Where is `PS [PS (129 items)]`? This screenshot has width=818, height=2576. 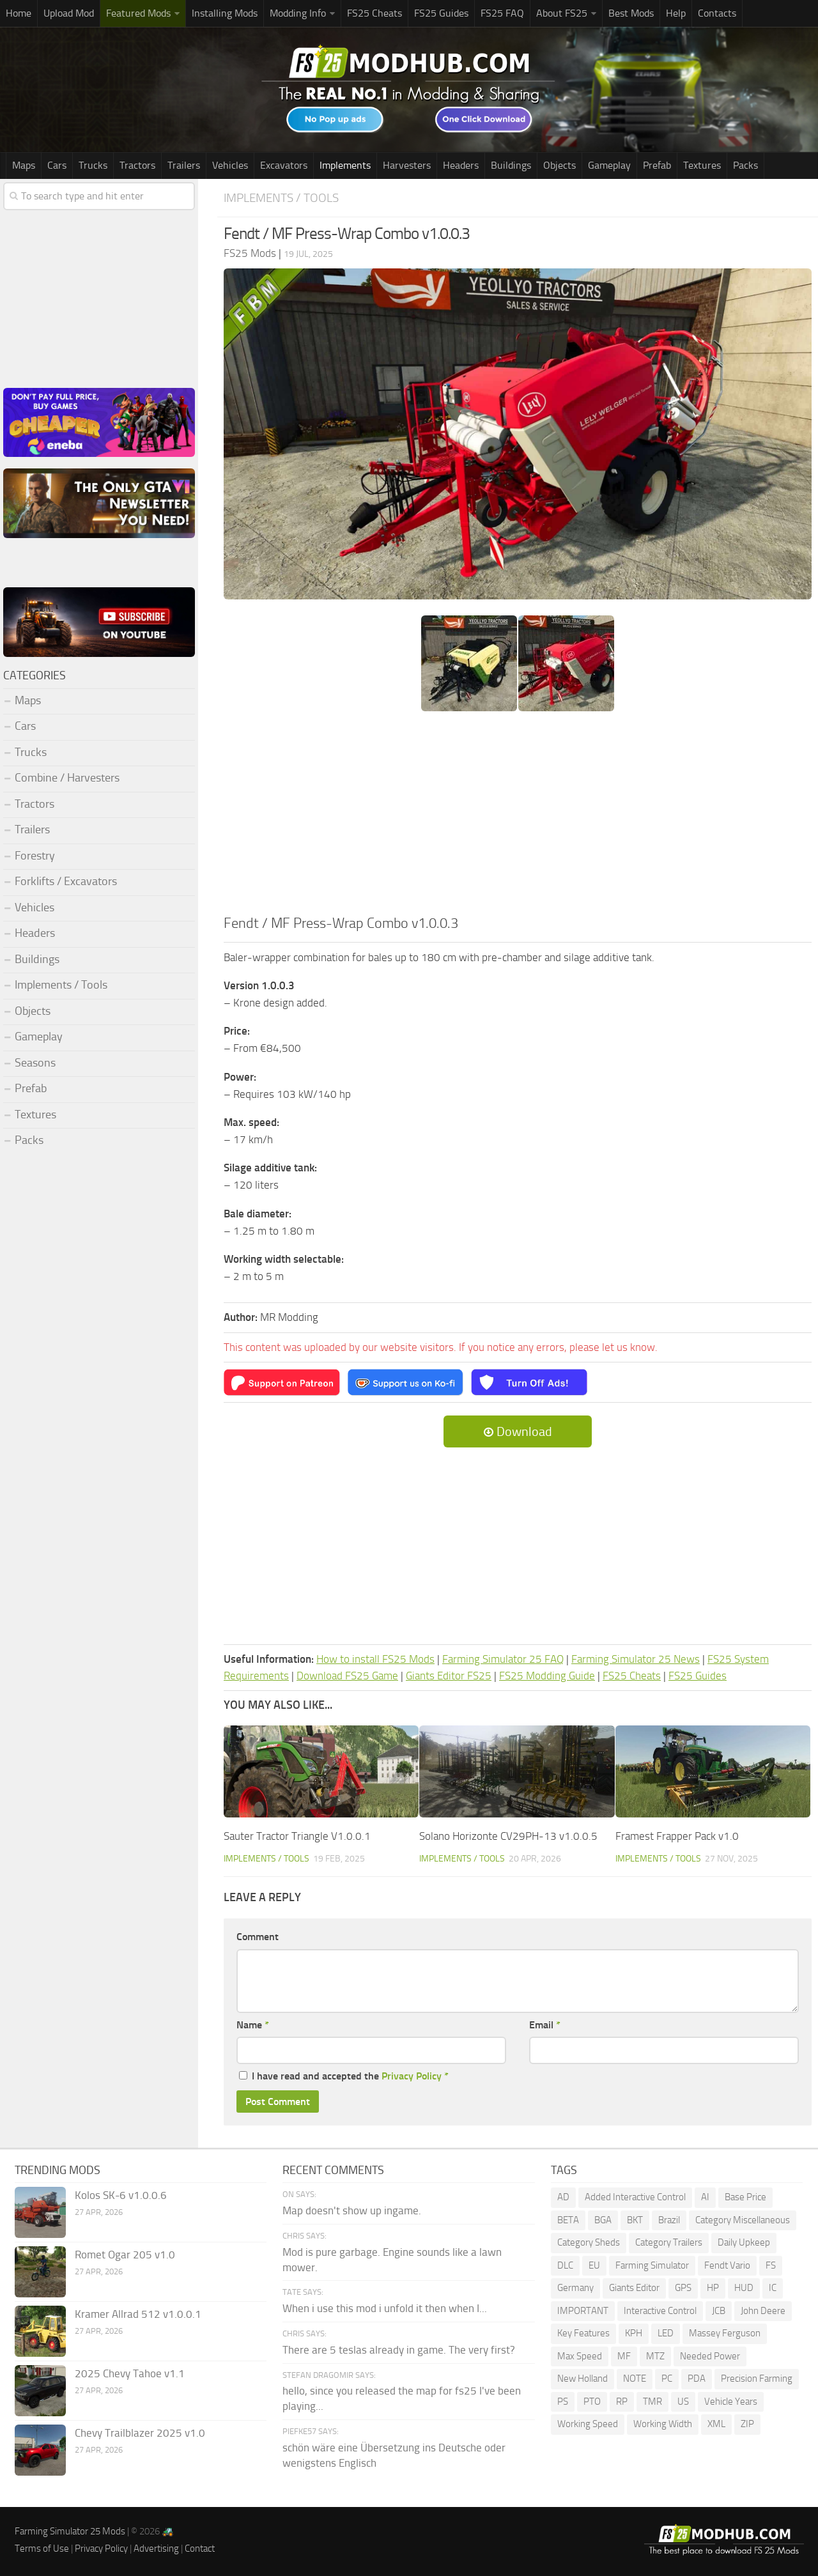 PS [PS (129 items)] is located at coordinates (562, 2401).